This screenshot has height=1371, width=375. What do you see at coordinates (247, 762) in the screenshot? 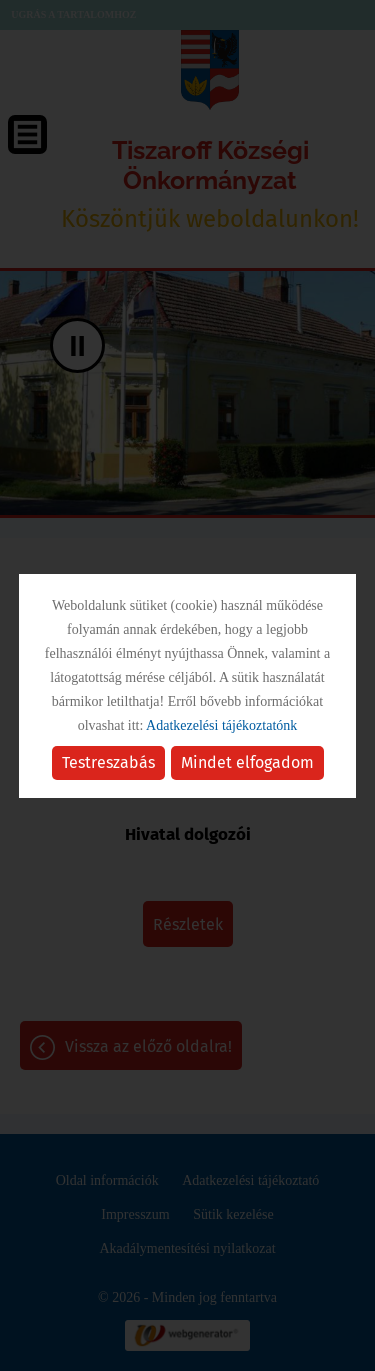
I see `Mindet elfogadom` at bounding box center [247, 762].